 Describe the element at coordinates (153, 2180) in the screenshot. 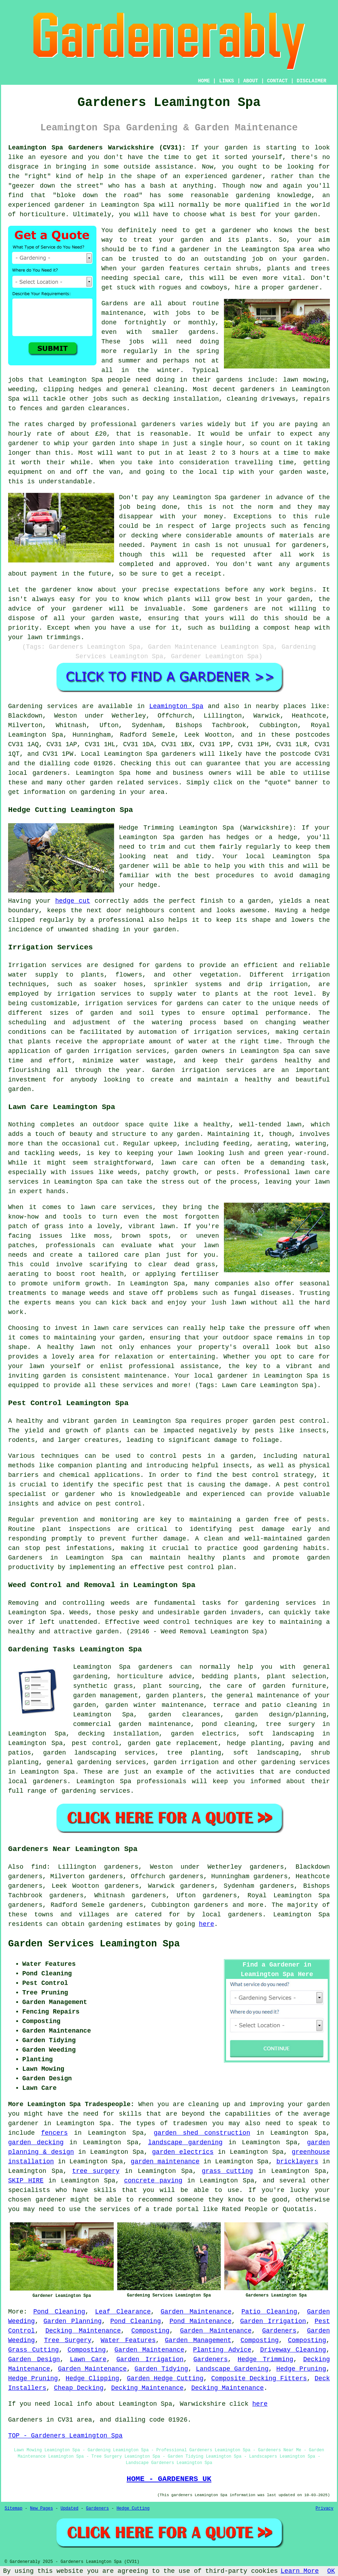

I see `concrete paving` at that location.